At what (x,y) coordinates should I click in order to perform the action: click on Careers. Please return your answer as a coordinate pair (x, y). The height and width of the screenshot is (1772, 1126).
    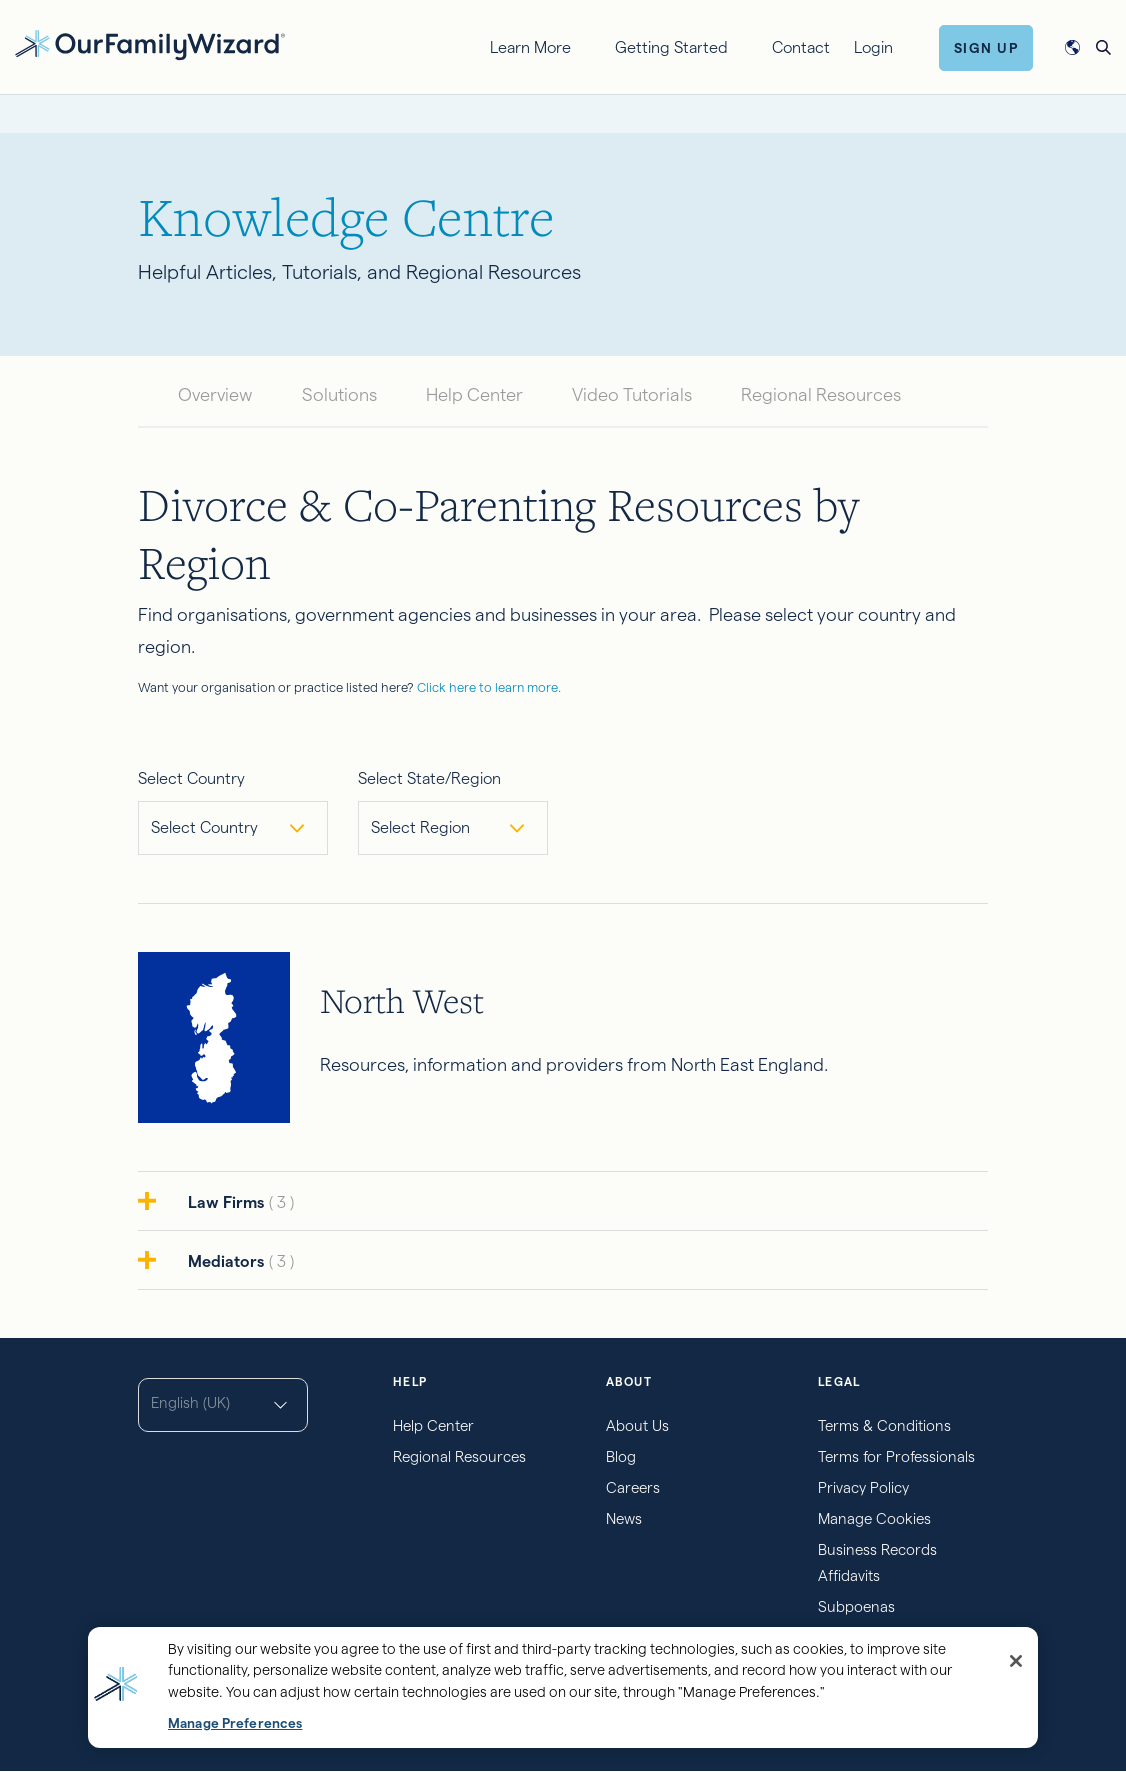
    Looking at the image, I should click on (633, 1487).